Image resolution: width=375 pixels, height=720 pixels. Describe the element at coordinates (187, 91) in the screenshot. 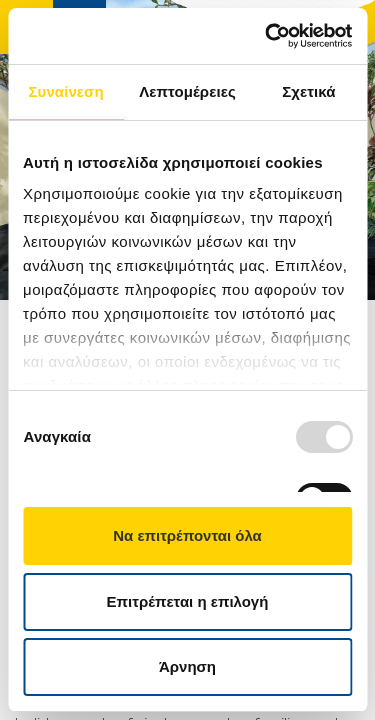

I see `Λεπτομέρειες [tab]` at that location.